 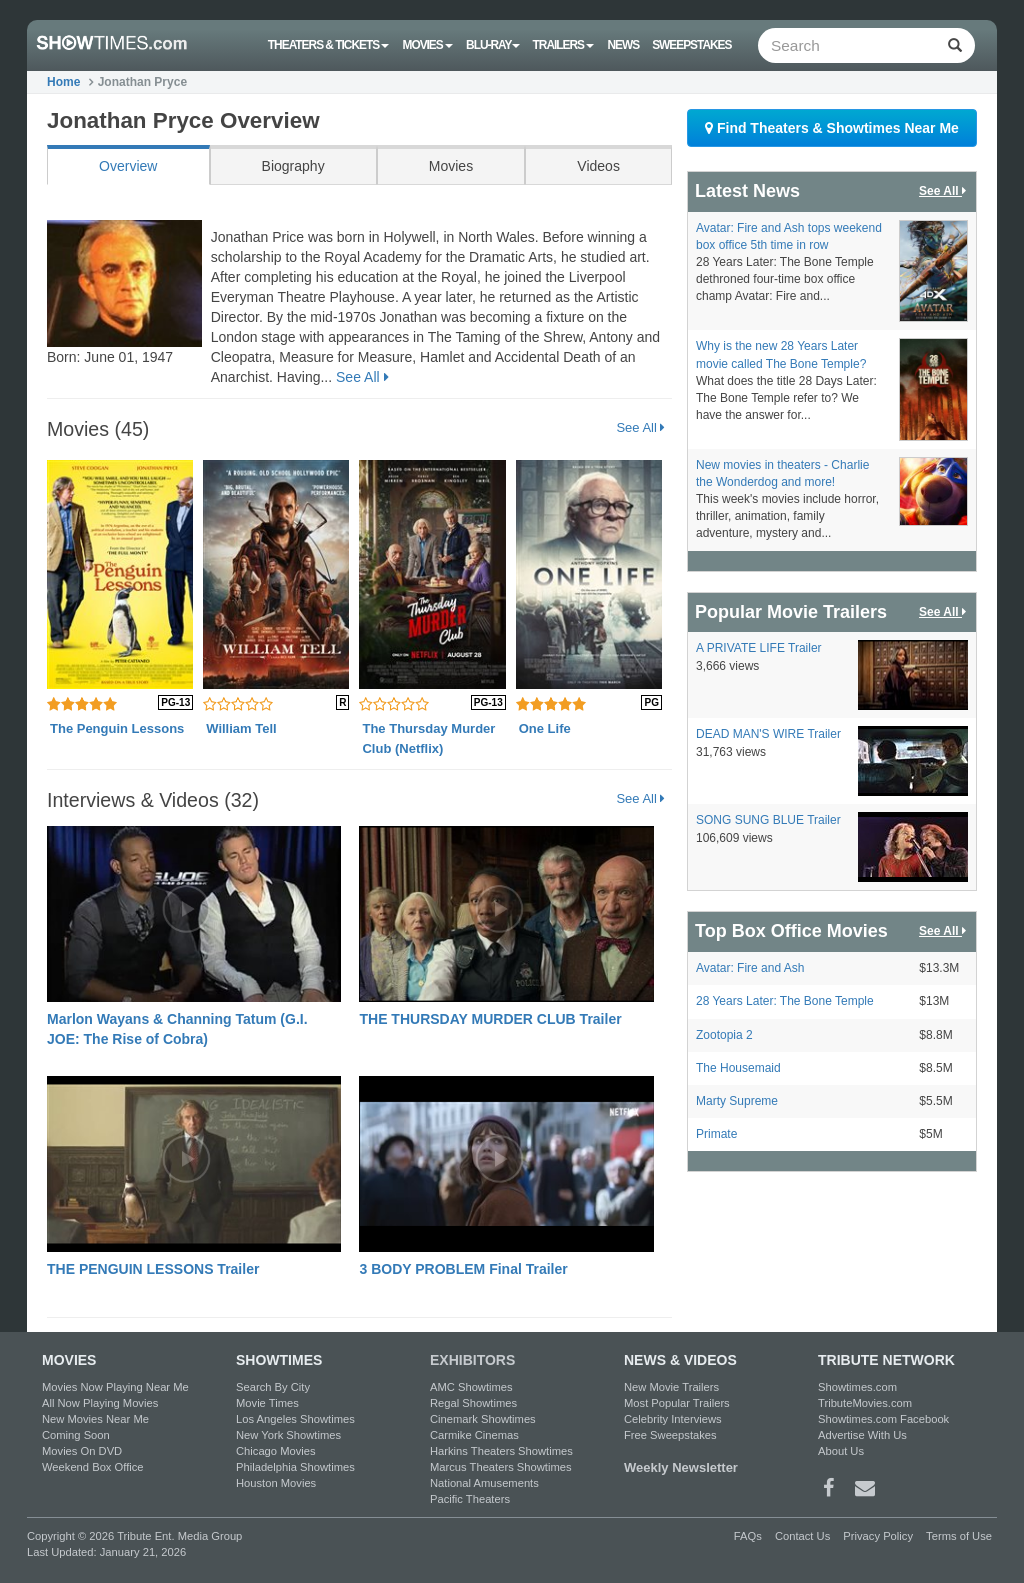 I want to click on Sweepstakes, so click(x=691, y=45).